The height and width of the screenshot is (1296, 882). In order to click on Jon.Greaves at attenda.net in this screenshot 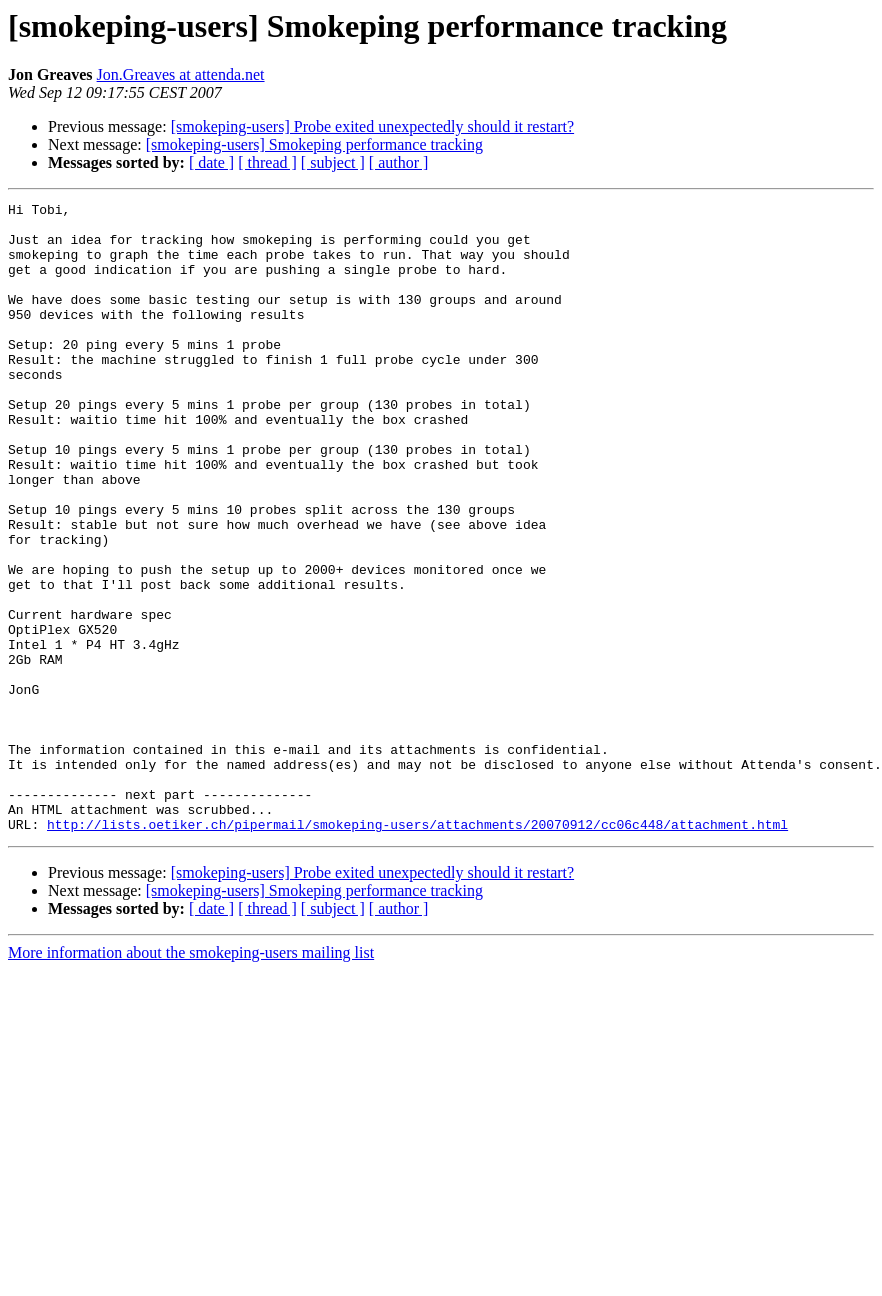, I will do `click(181, 74)`.